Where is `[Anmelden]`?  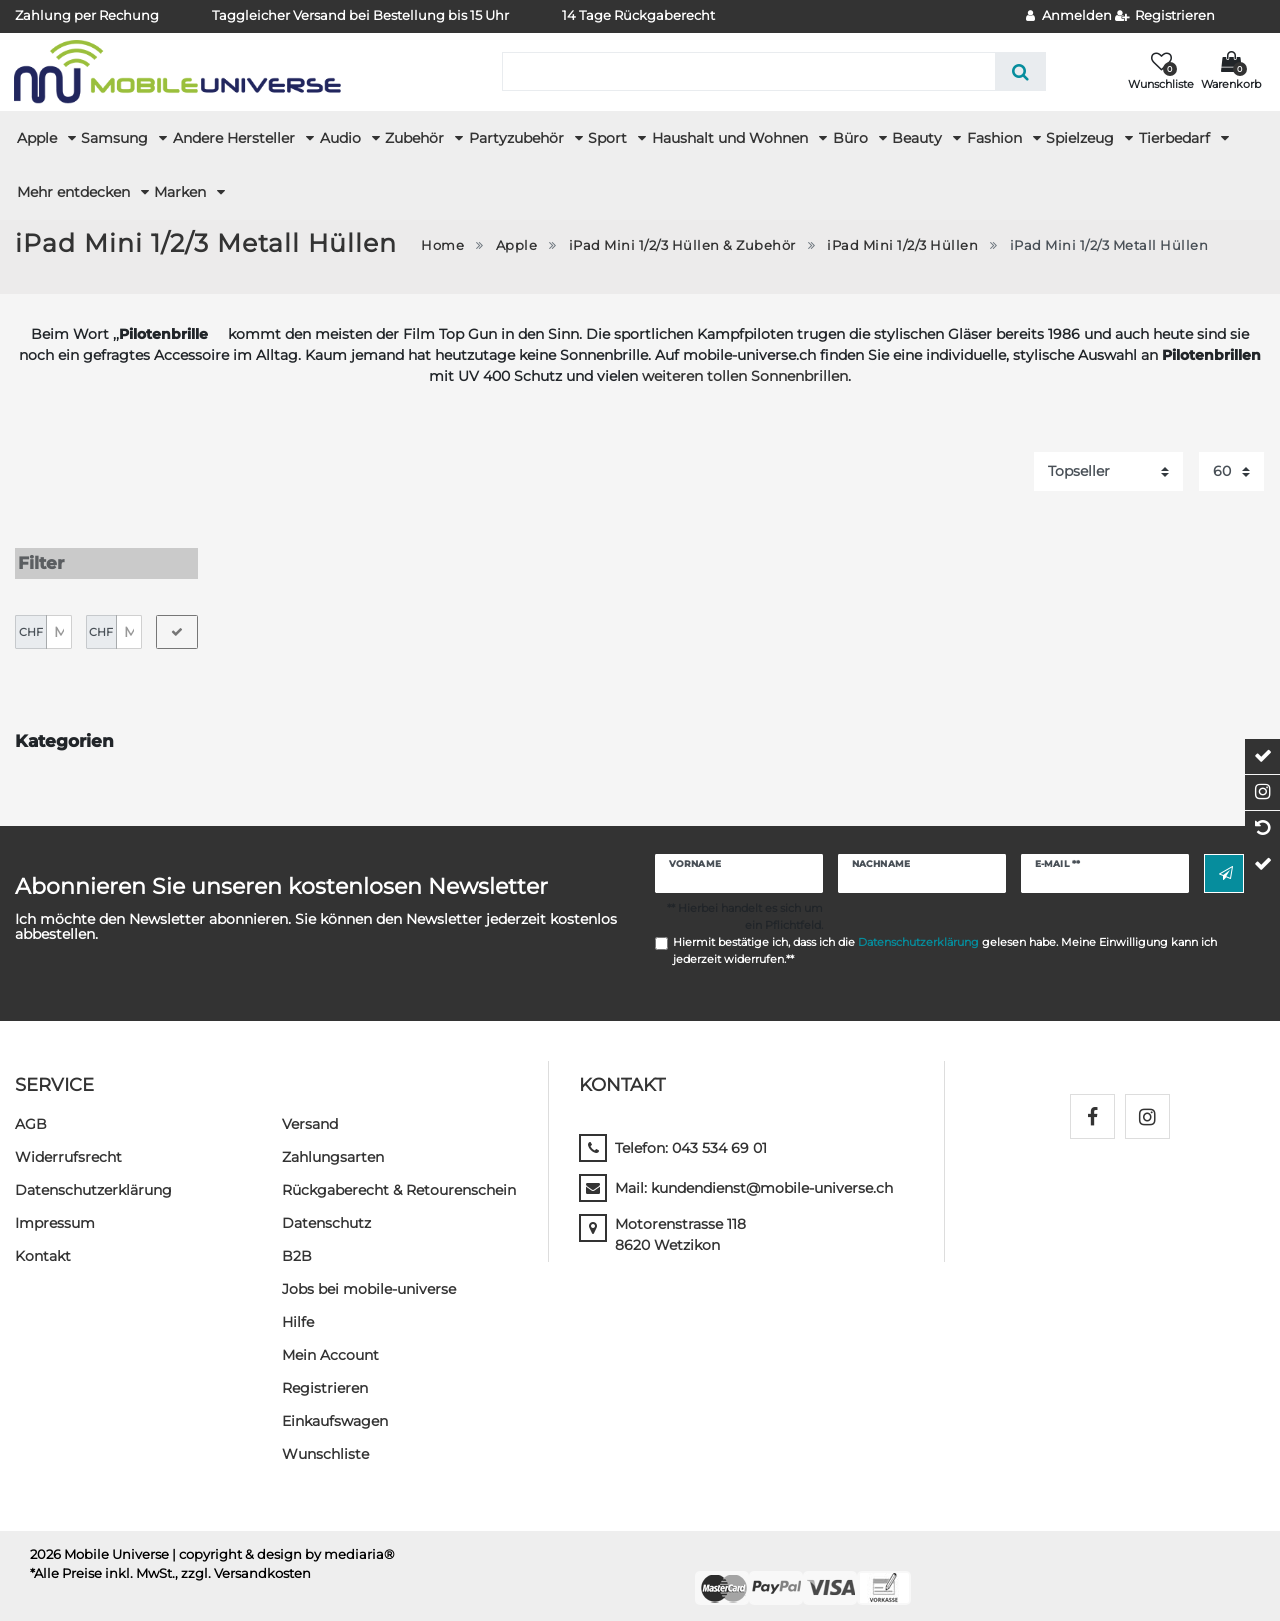
[Anmelden] is located at coordinates (1069, 16).